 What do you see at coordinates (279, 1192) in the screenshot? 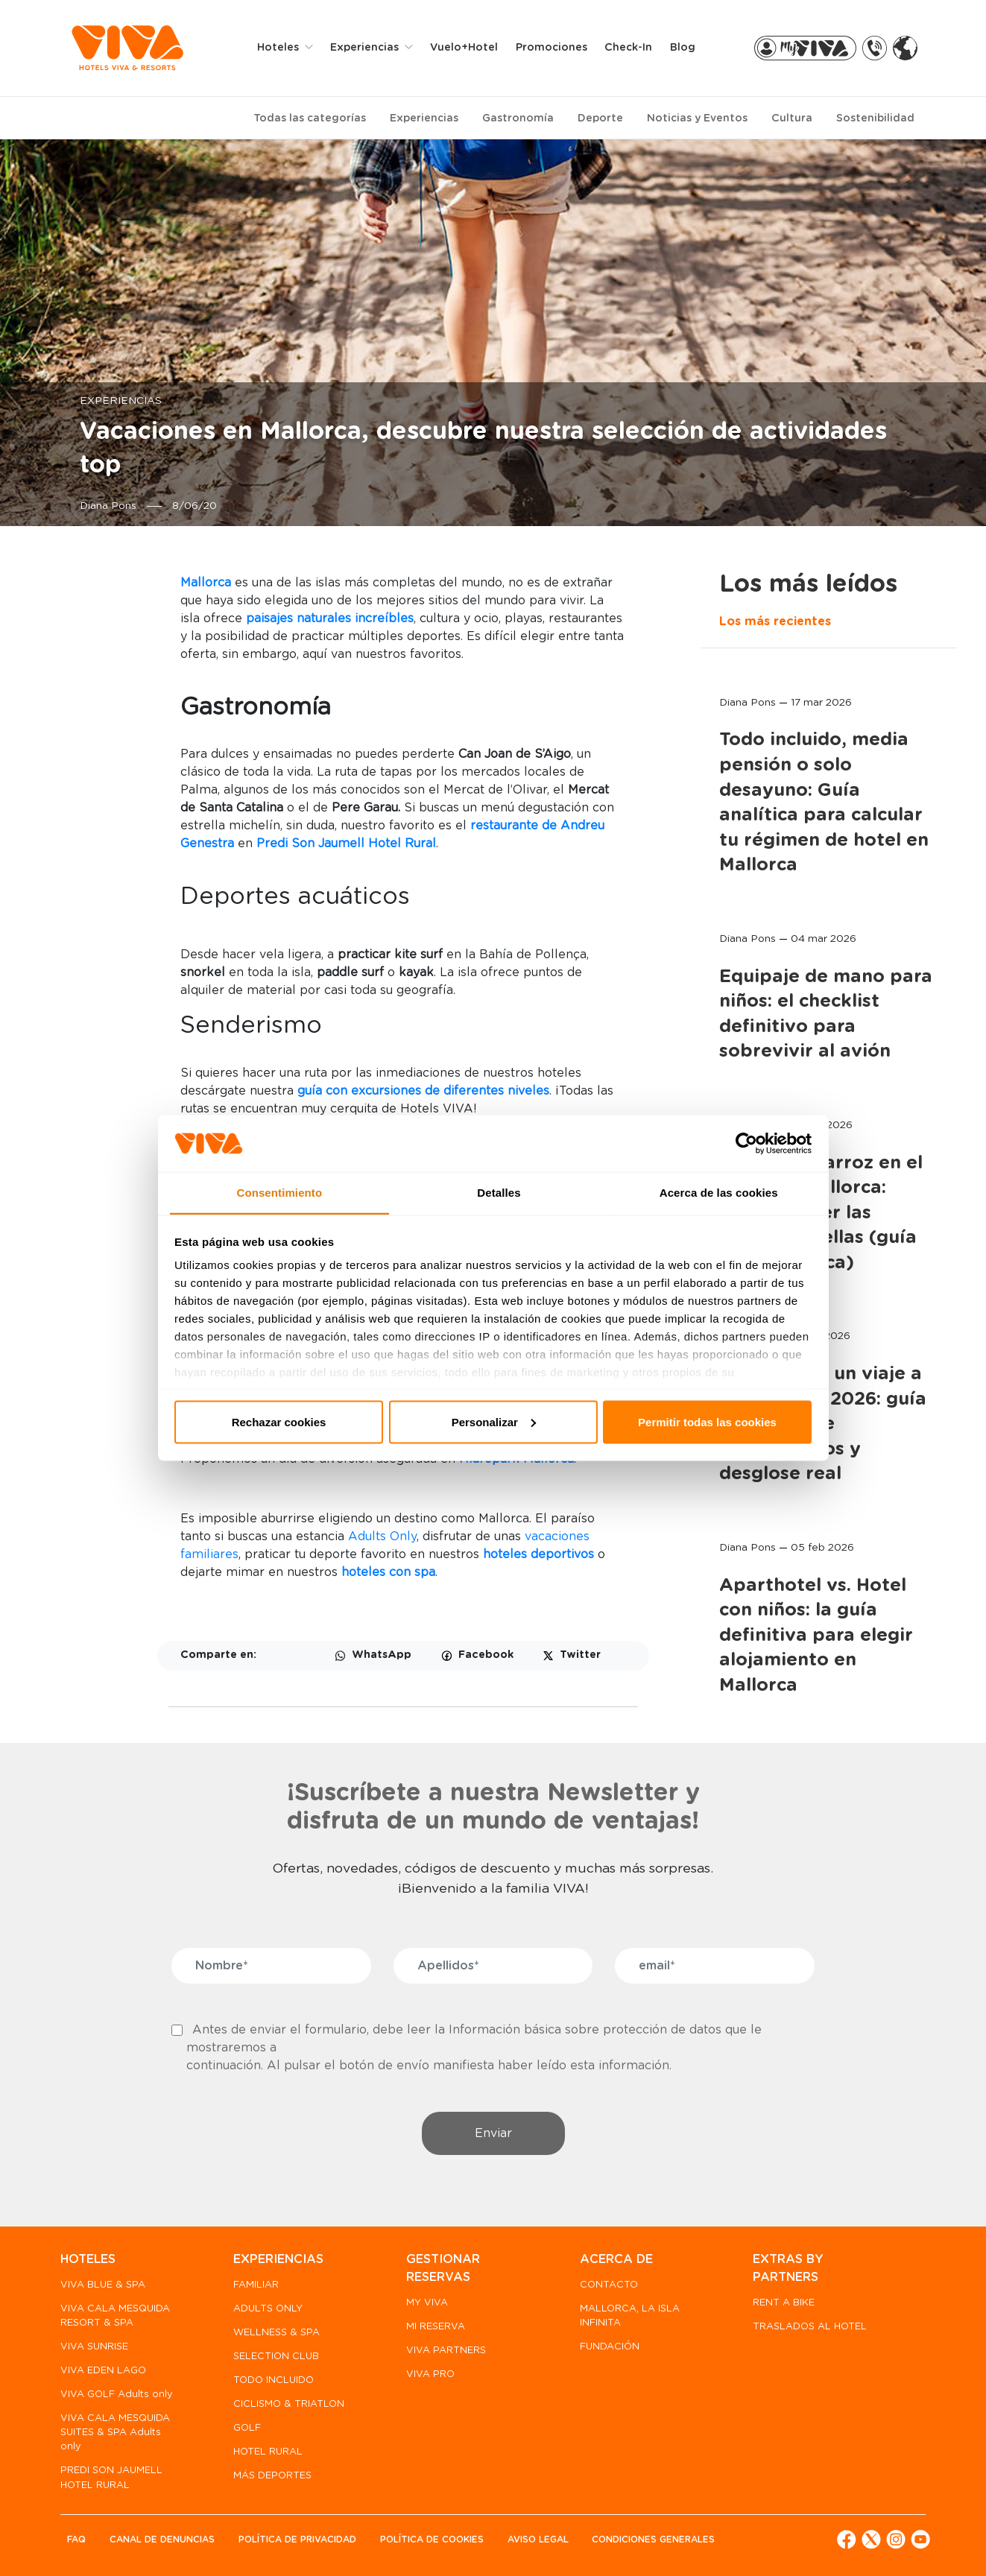
I see `Consentimiento [tab]` at bounding box center [279, 1192].